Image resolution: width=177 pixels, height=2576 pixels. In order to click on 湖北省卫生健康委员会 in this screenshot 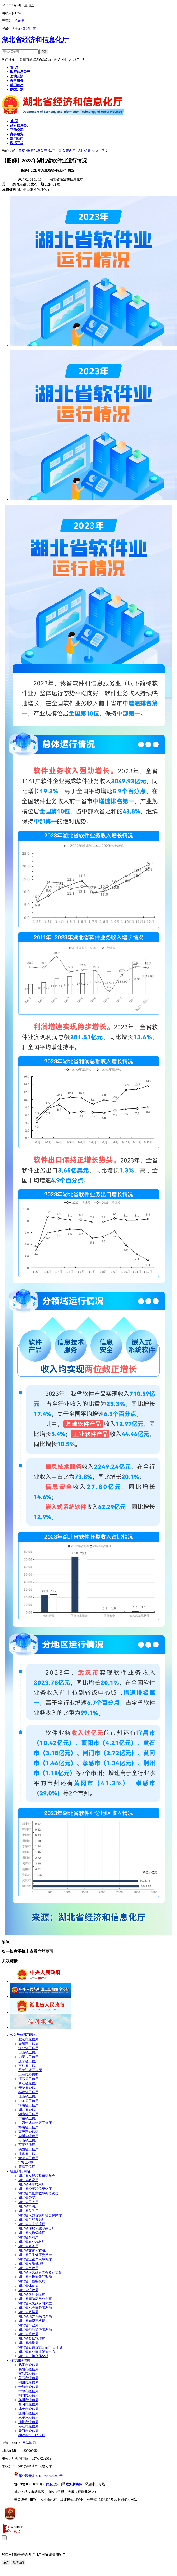, I will do `click(35, 2255)`.